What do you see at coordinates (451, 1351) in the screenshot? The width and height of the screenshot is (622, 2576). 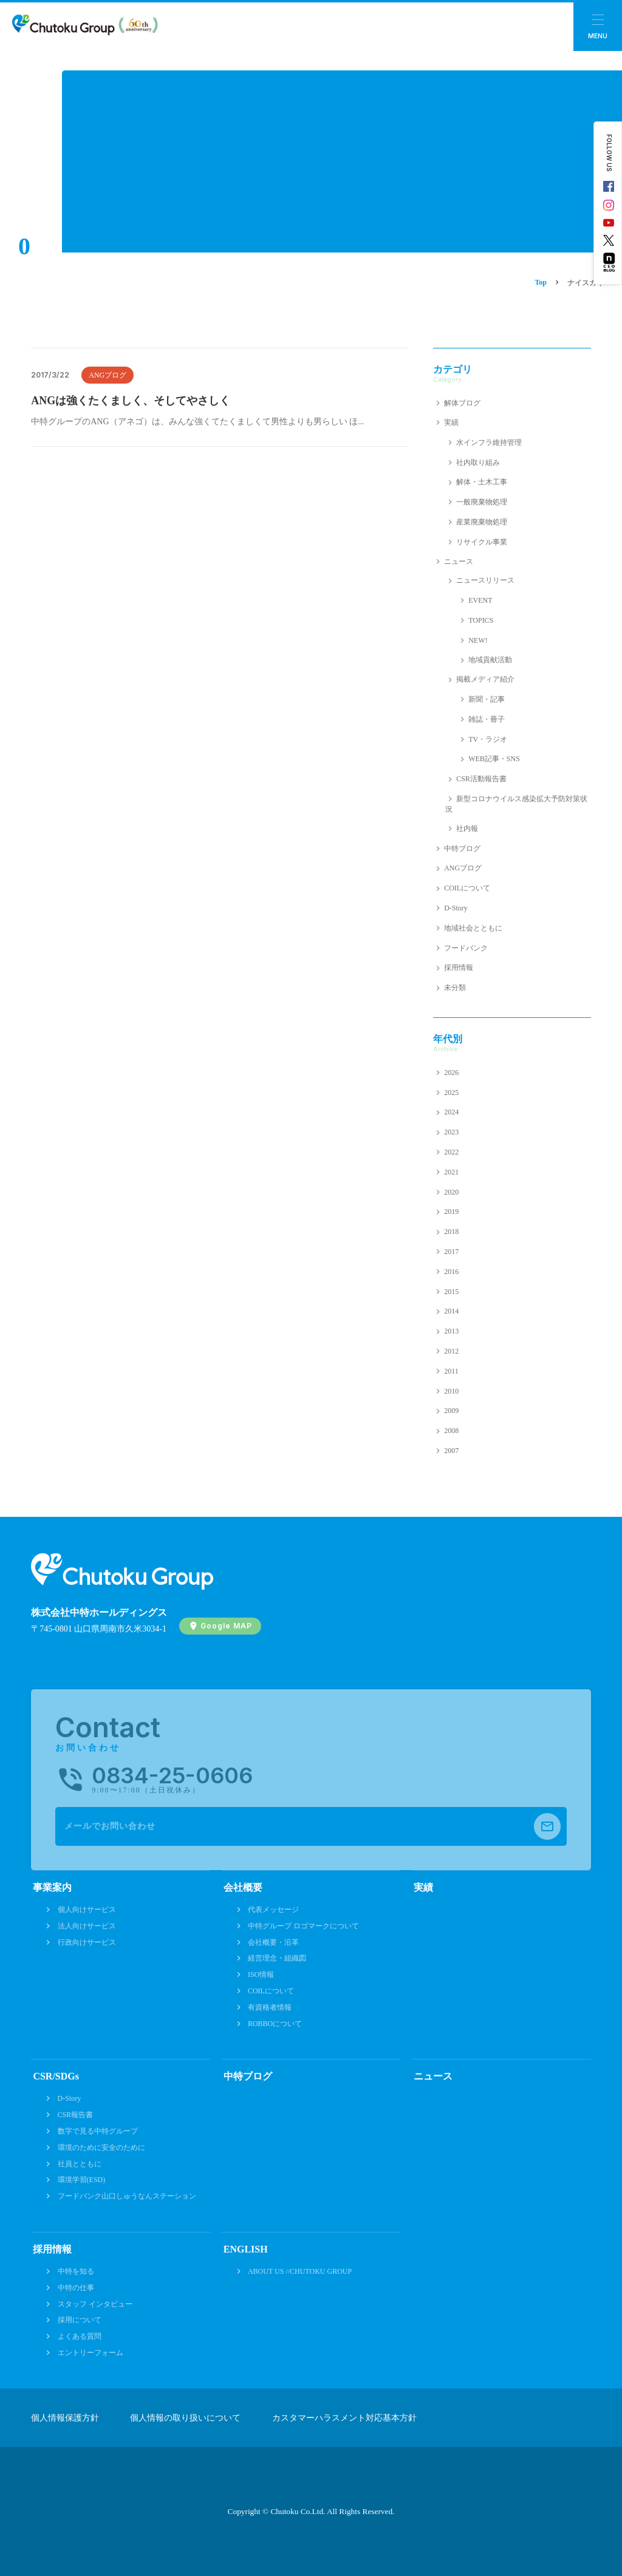 I see `2012` at bounding box center [451, 1351].